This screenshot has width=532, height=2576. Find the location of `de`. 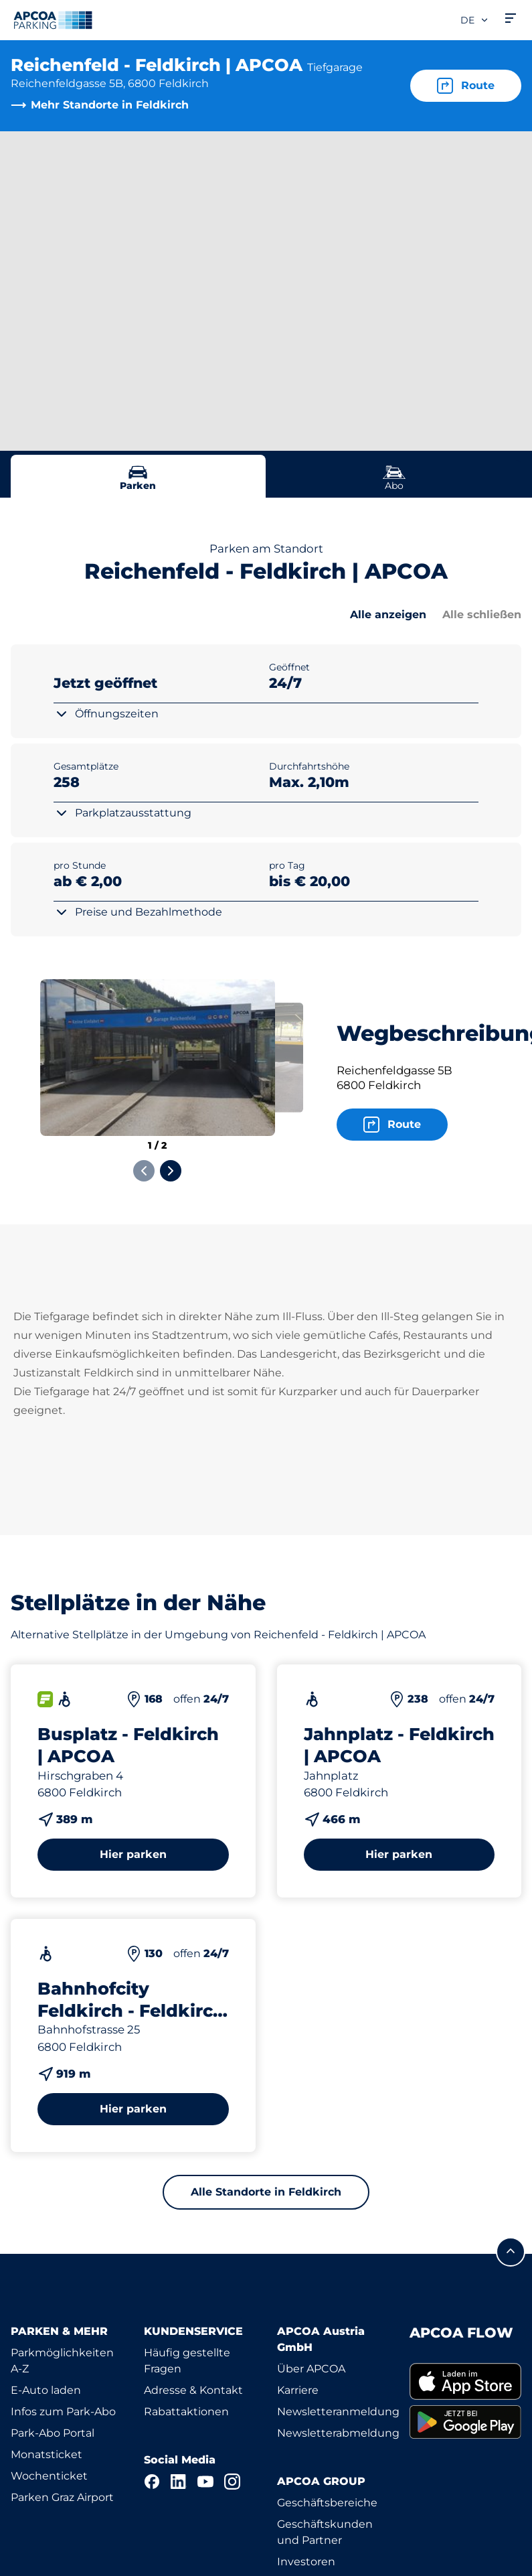

de is located at coordinates (474, 20).